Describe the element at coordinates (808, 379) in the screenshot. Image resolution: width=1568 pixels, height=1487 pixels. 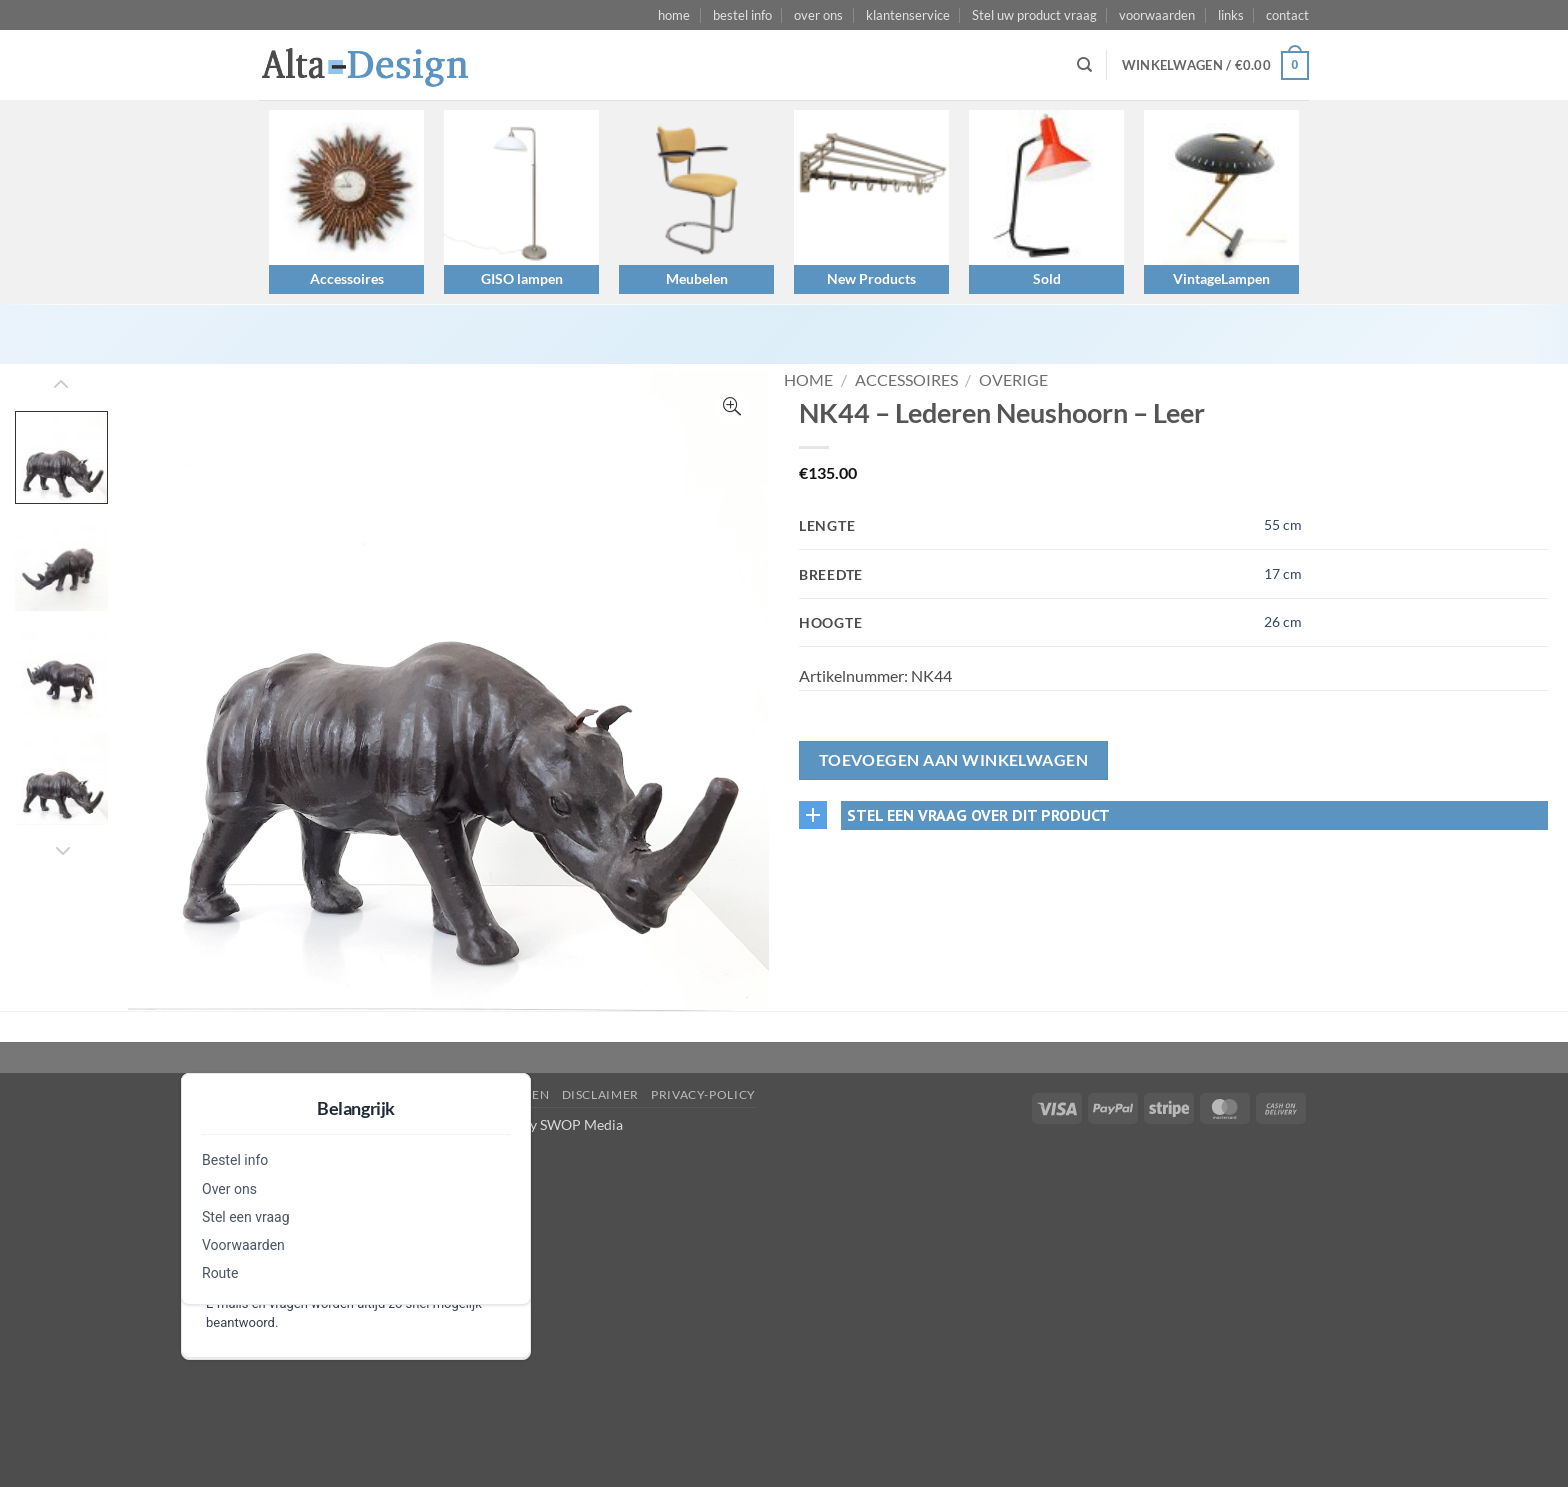
I see `Home` at that location.